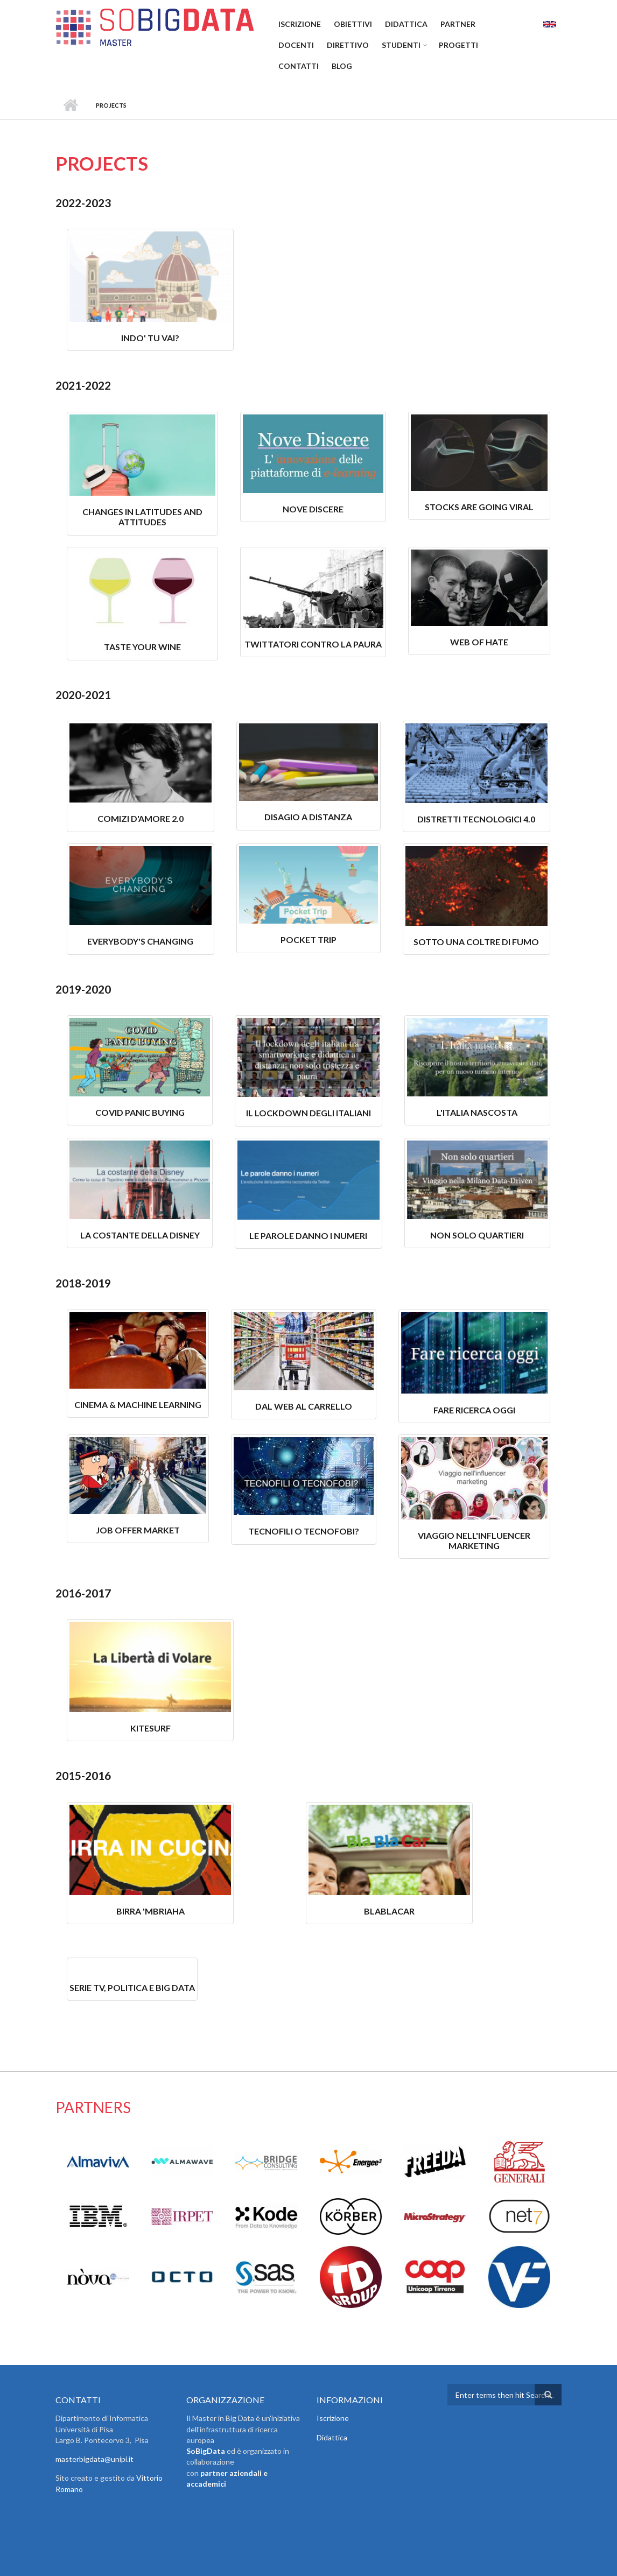 The image size is (617, 2576). I want to click on Cinema & Machine Learning, so click(137, 1404).